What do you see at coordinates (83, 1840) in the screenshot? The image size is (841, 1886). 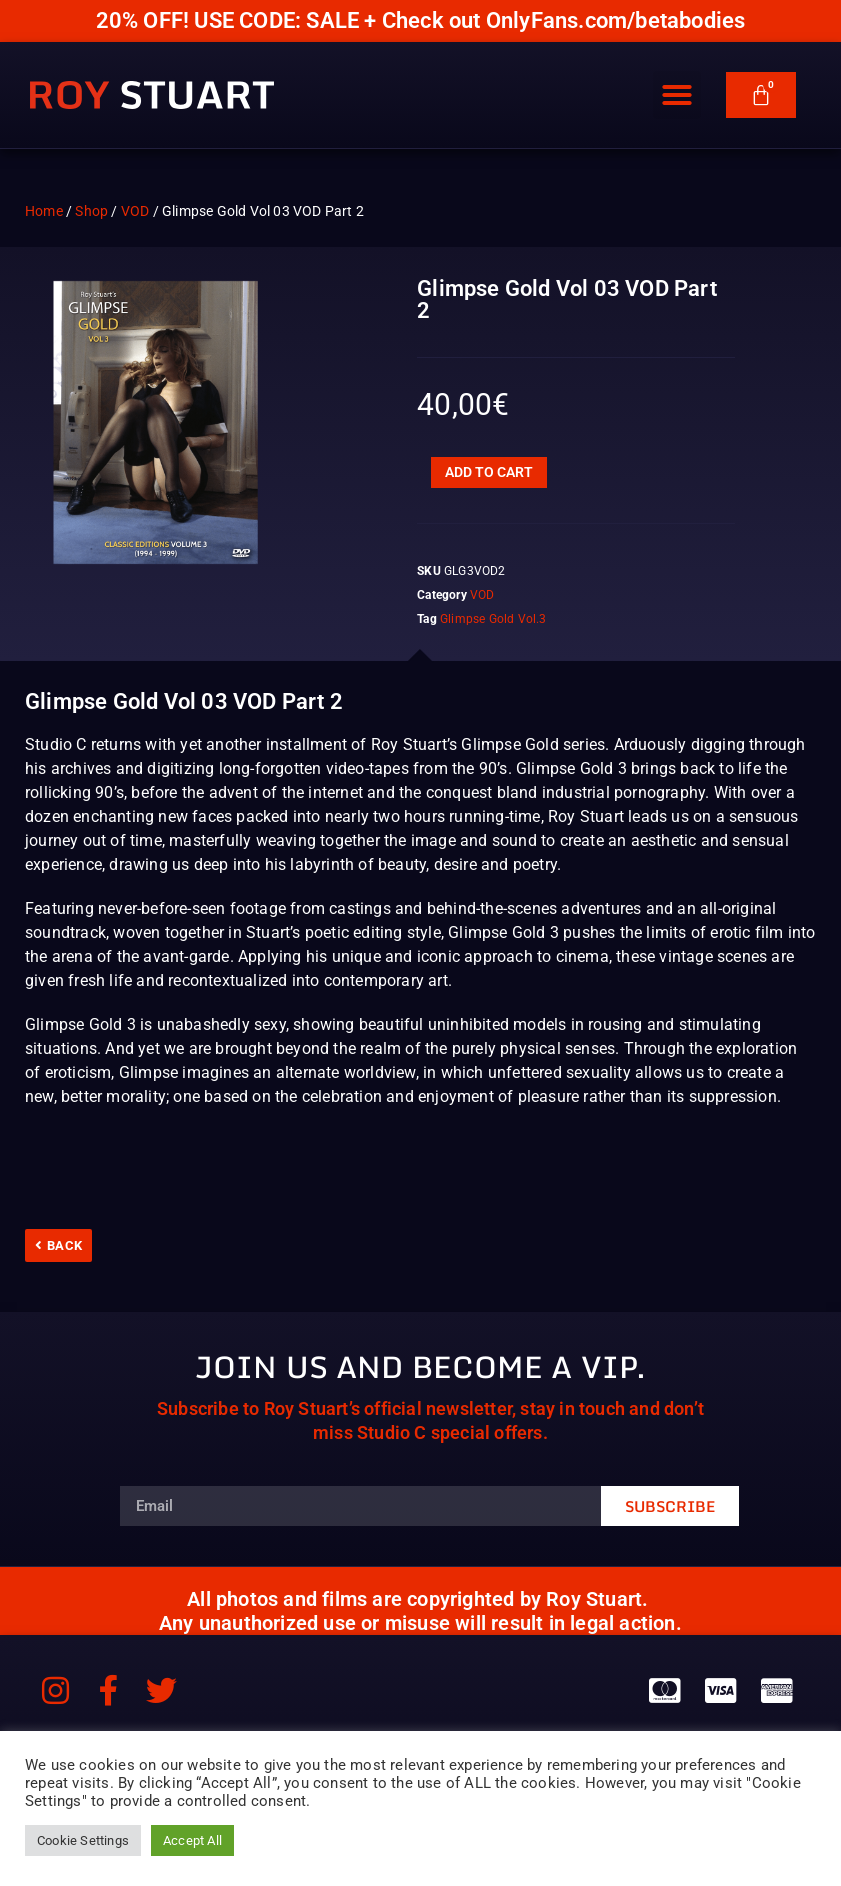 I see `Cookie Settings [button]` at bounding box center [83, 1840].